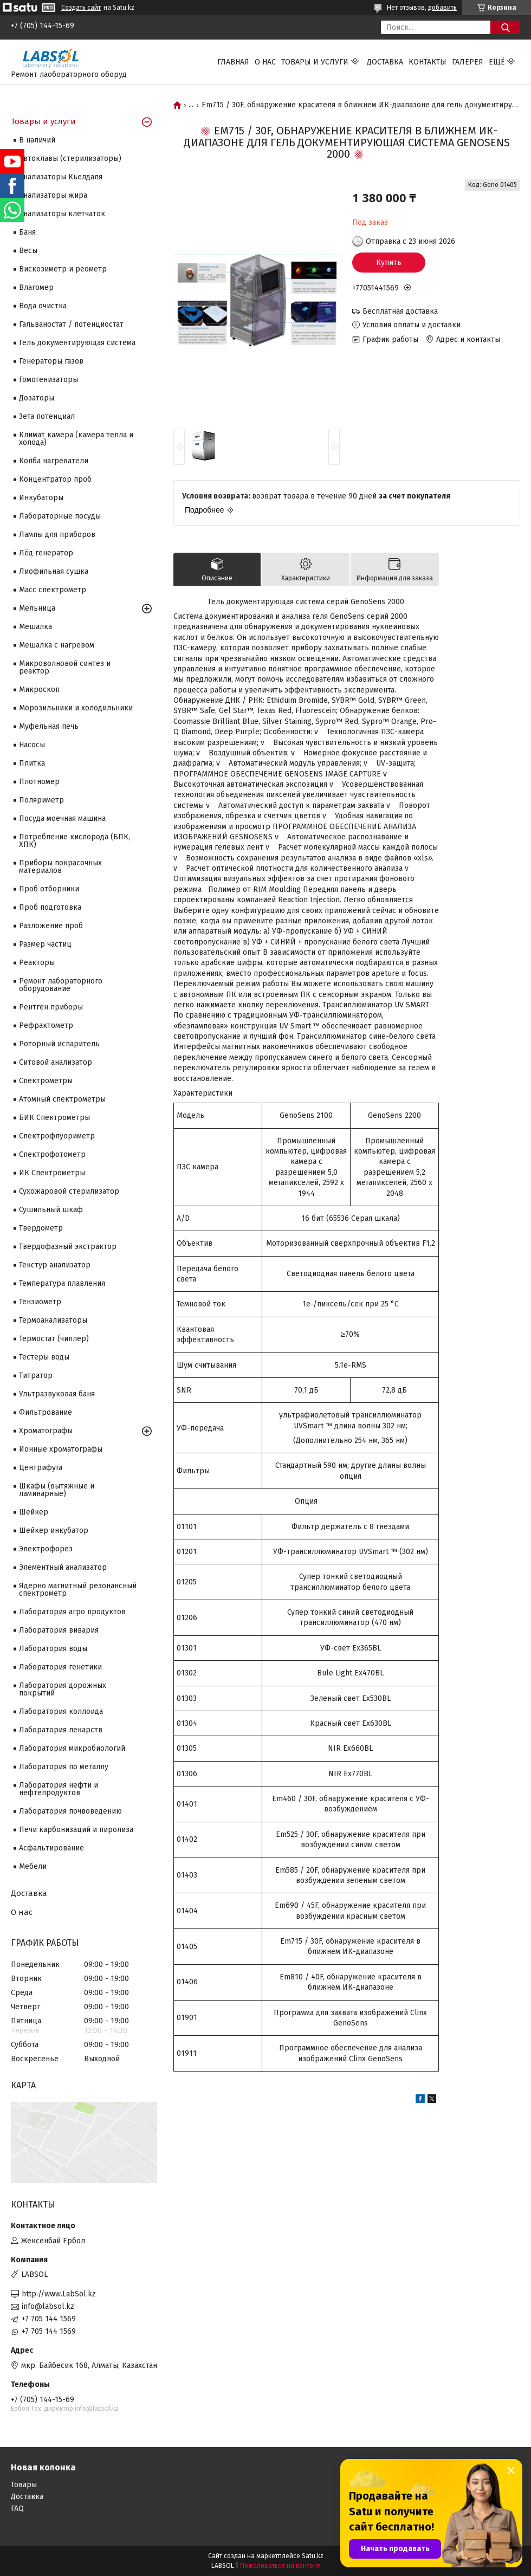  What do you see at coordinates (57, 1394) in the screenshot?
I see `Ультразвуковая баня` at bounding box center [57, 1394].